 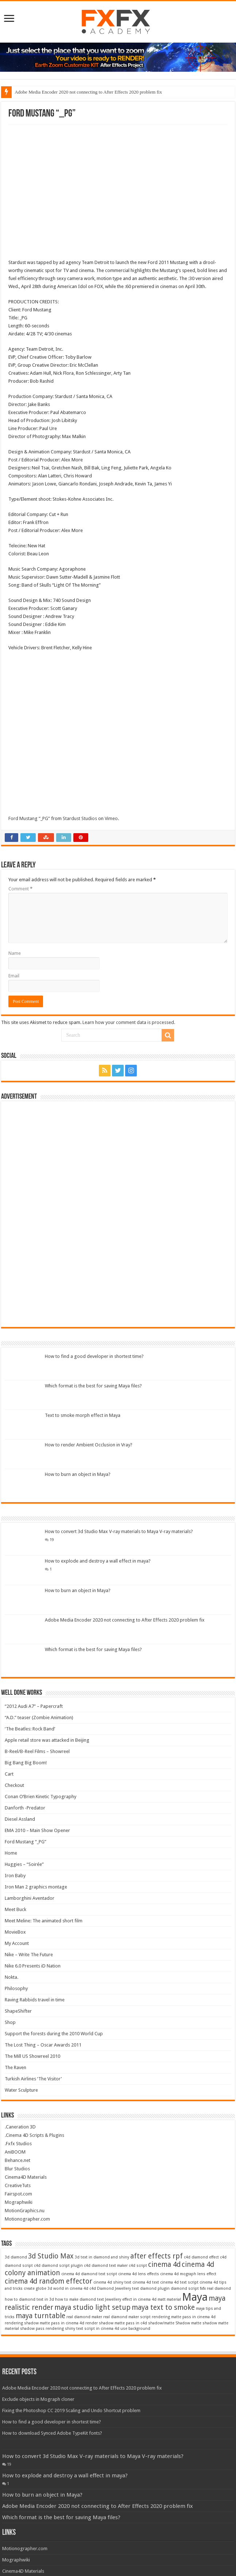 What do you see at coordinates (20, 1819) in the screenshot?
I see `Diesel Assland` at bounding box center [20, 1819].